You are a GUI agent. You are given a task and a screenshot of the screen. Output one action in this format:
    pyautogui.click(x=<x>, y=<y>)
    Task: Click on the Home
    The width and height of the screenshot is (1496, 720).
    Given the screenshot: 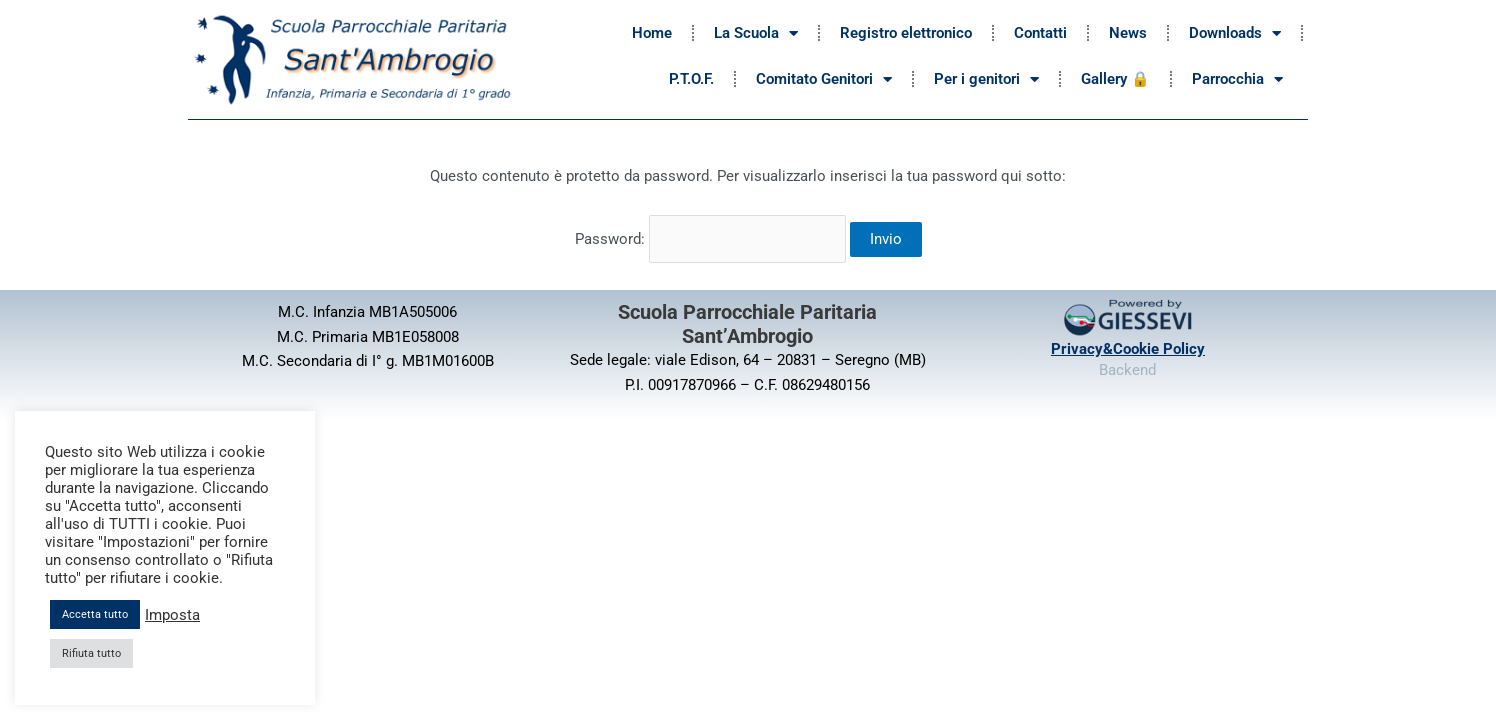 What is the action you would take?
    pyautogui.click(x=652, y=33)
    